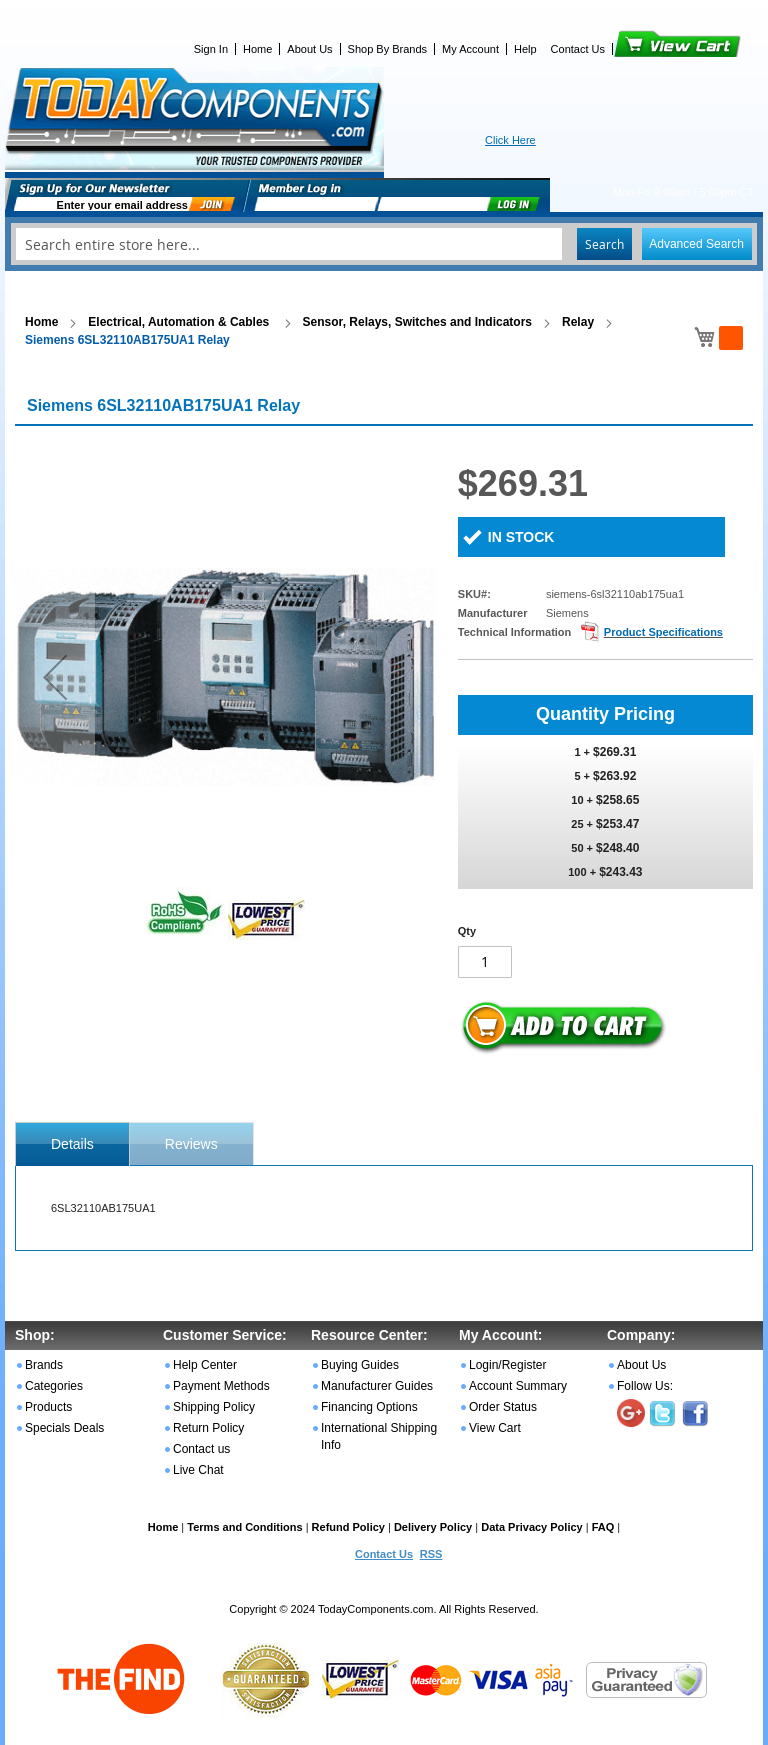 Image resolution: width=768 pixels, height=1745 pixels. I want to click on Shipping Policy, so click(214, 1407).